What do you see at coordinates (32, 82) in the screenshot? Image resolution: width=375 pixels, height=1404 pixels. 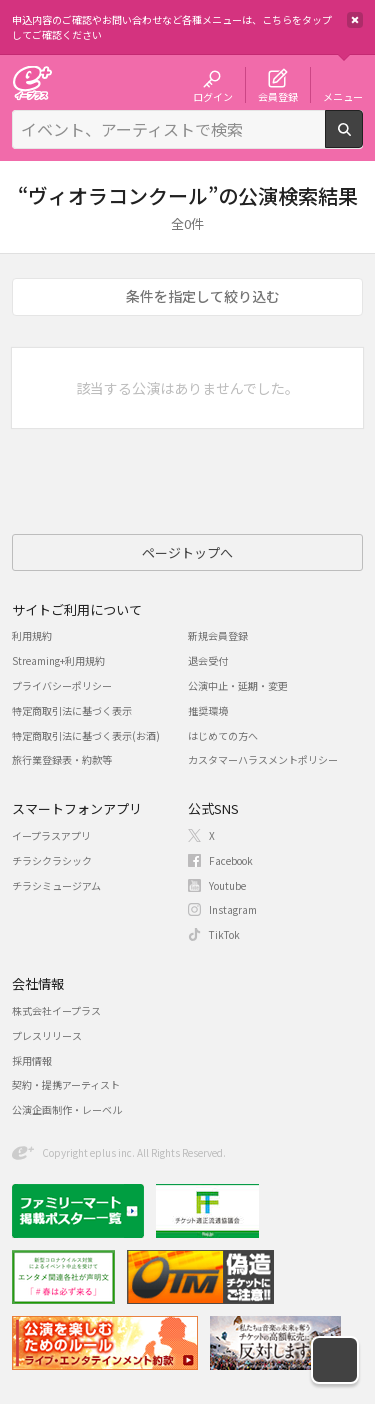 I see `チケット予約・購入・販売のイープラス` at bounding box center [32, 82].